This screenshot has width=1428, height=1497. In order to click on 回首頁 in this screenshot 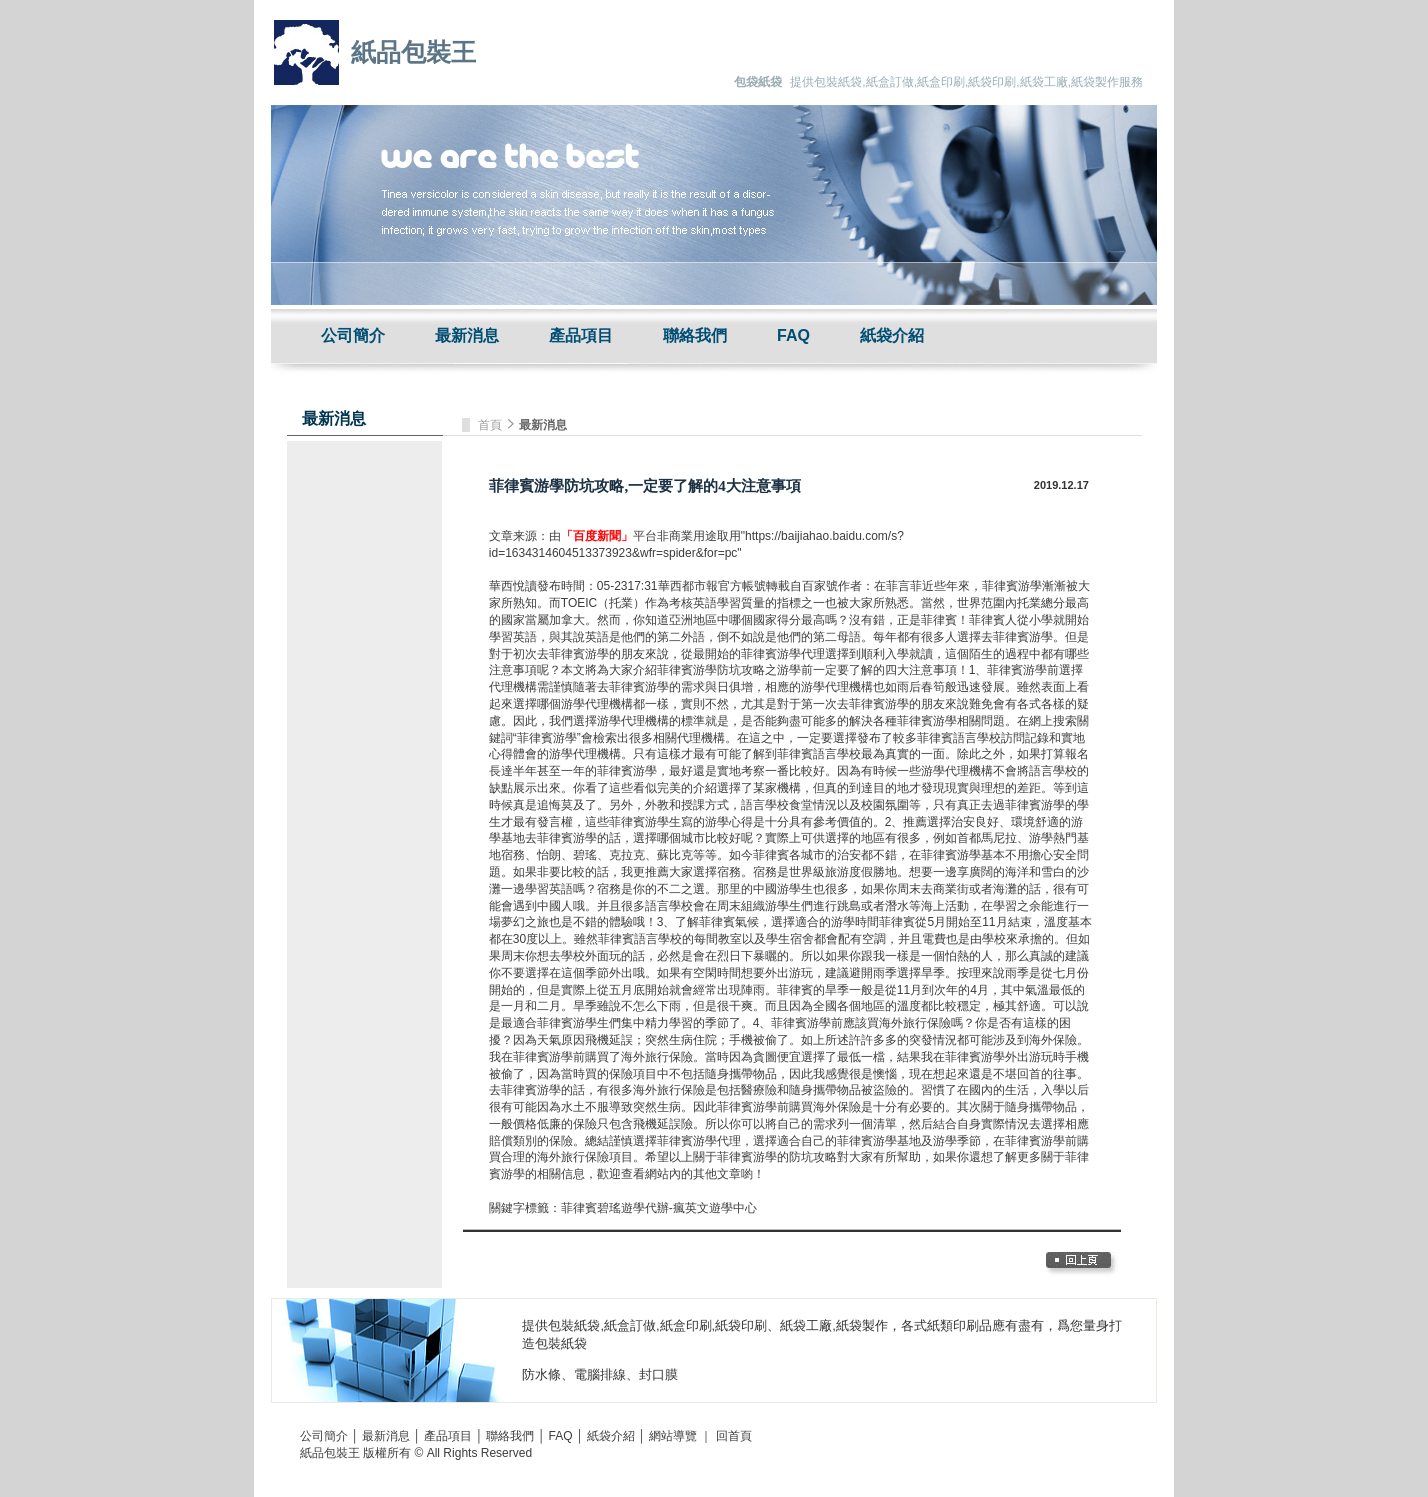, I will do `click(734, 1436)`.